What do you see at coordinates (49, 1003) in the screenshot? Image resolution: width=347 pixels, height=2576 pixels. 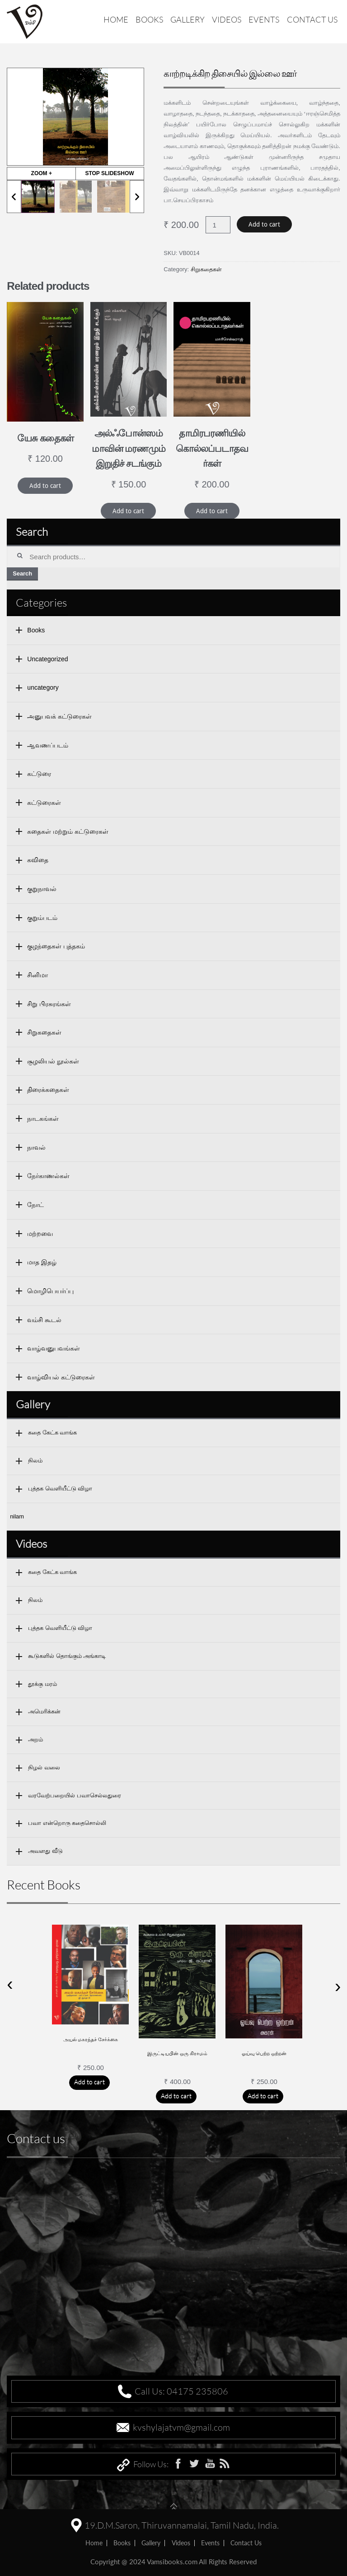 I see `சிறு பிரசுரங்கள்` at bounding box center [49, 1003].